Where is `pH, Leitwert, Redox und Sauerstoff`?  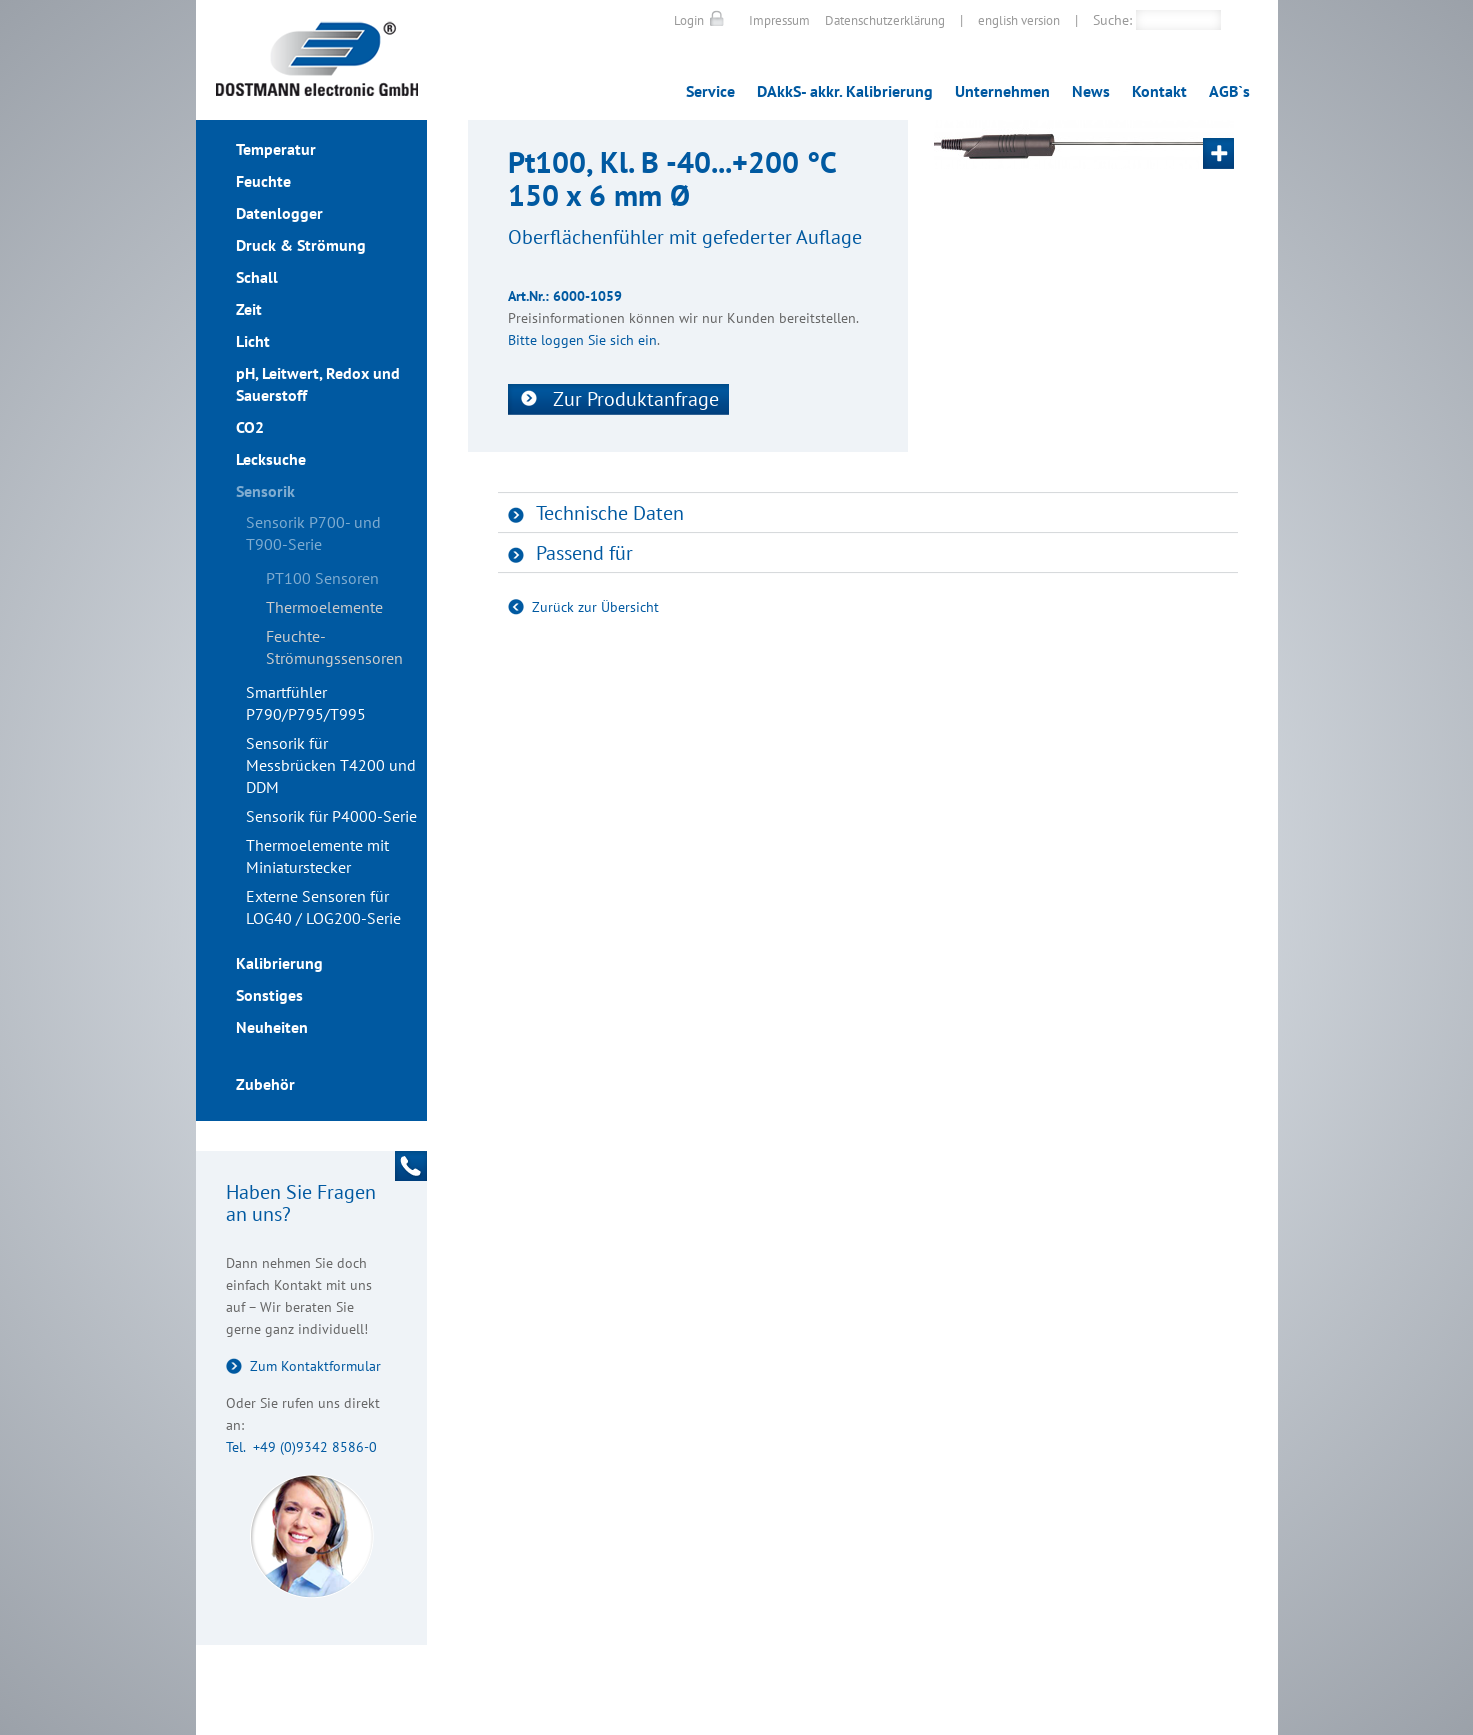
pH, Leitwert, Redox und Sauerstoff is located at coordinates (318, 384).